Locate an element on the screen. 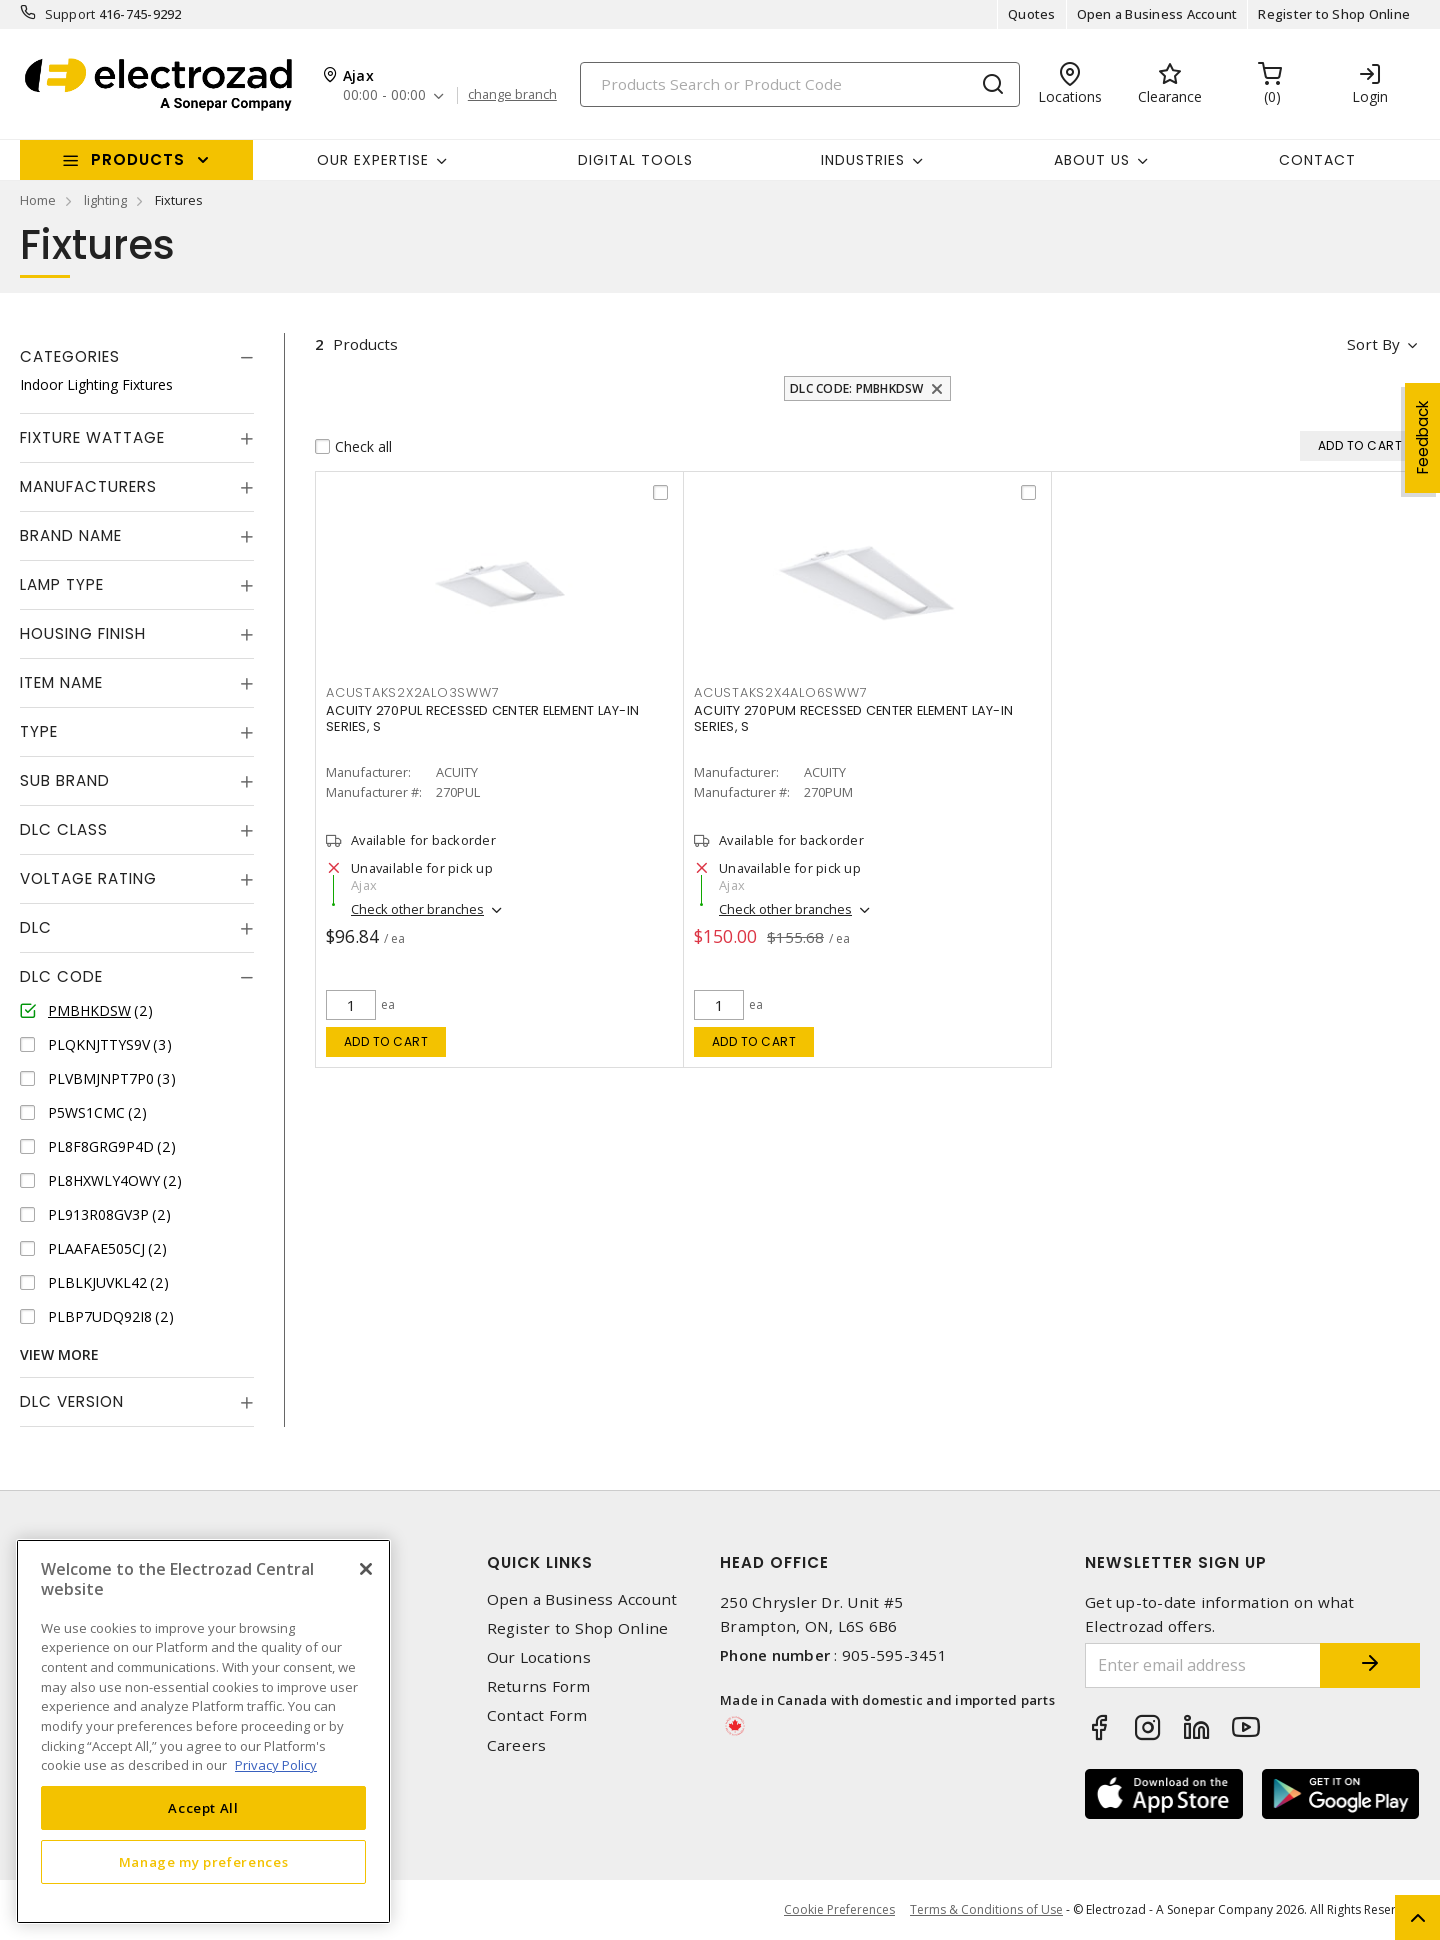  Quotes is located at coordinates (1032, 14).